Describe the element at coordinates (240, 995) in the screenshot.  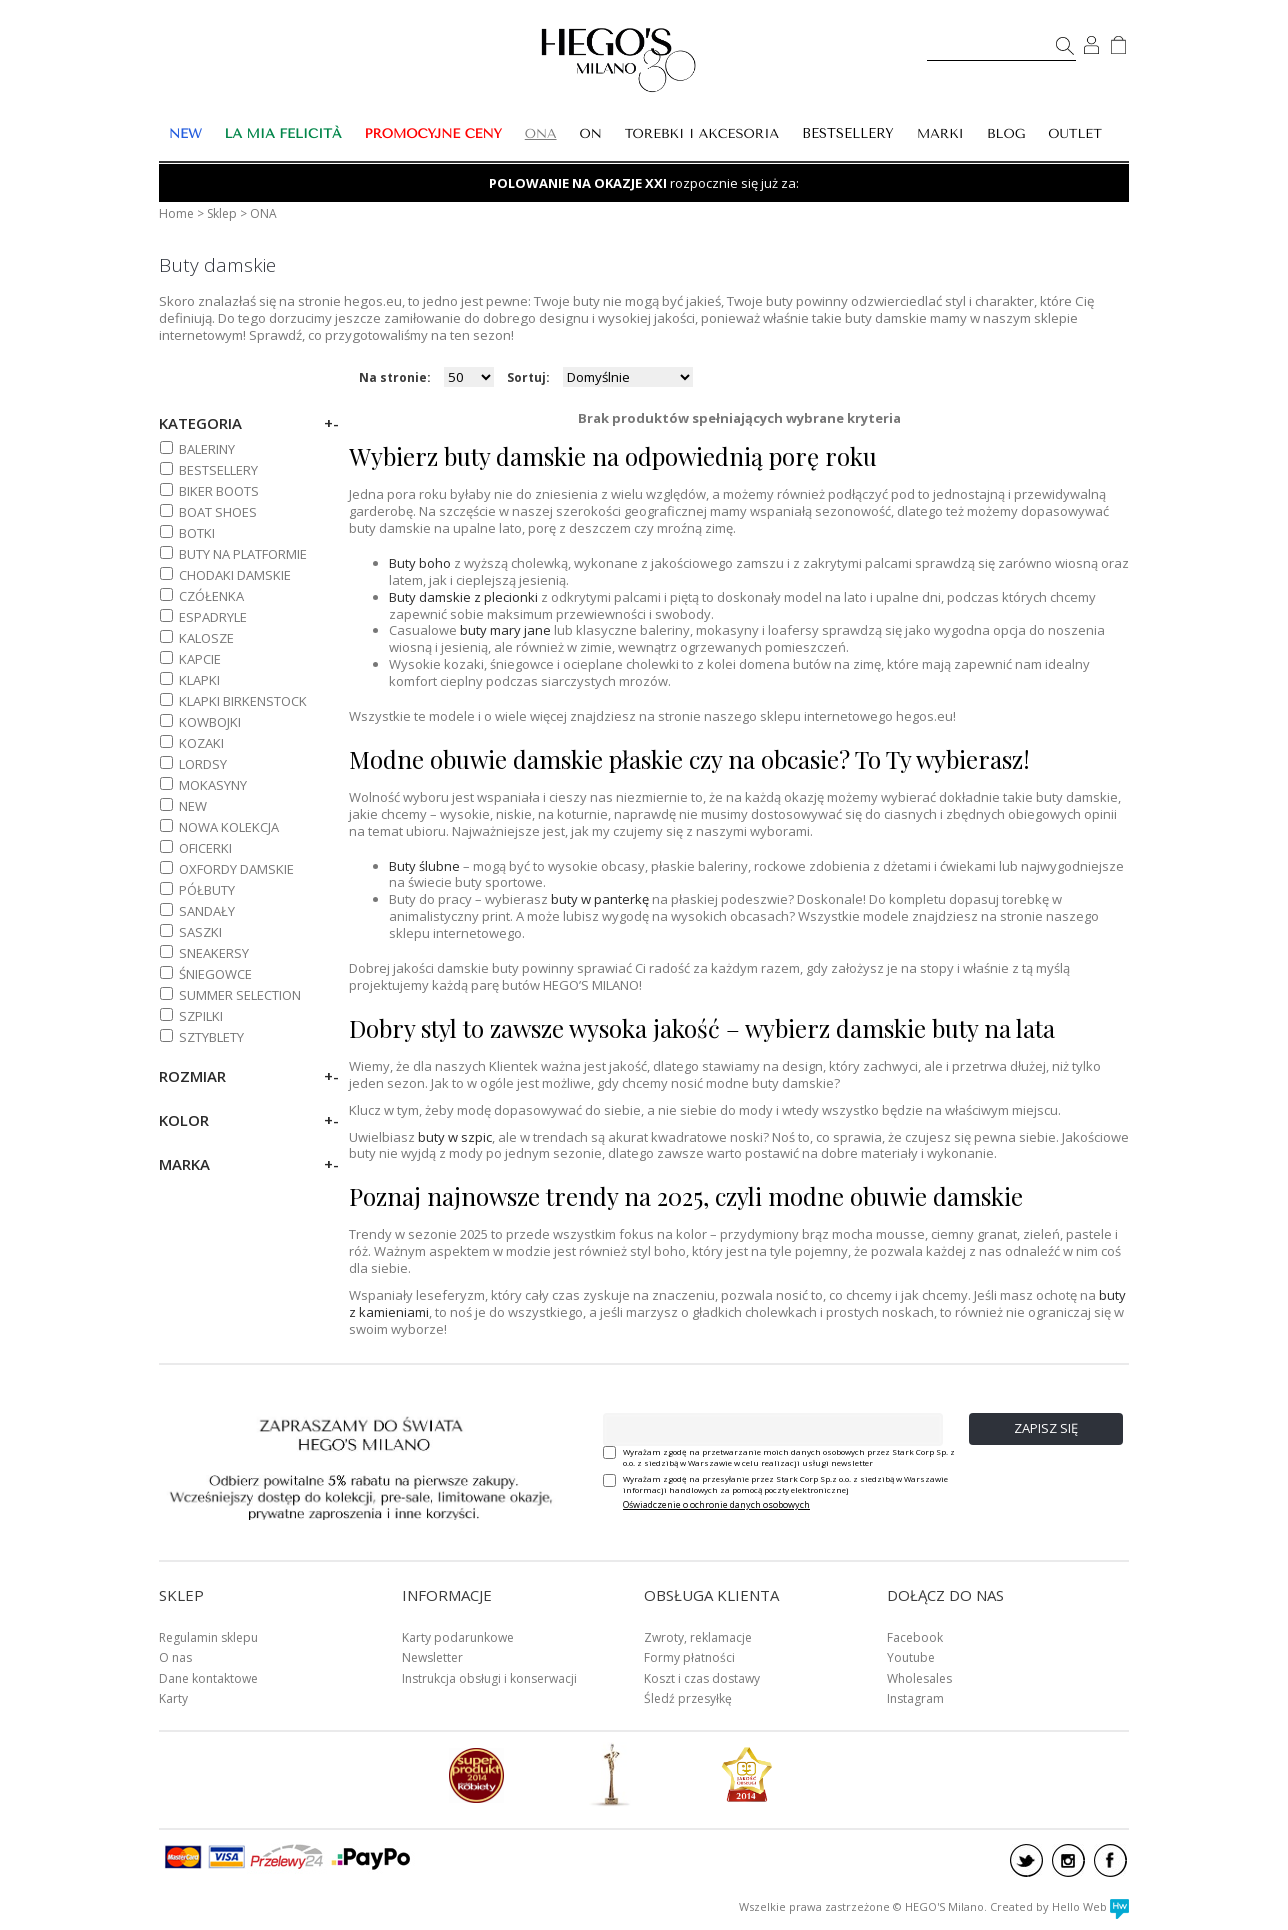
I see `SUMMER SELECTION` at that location.